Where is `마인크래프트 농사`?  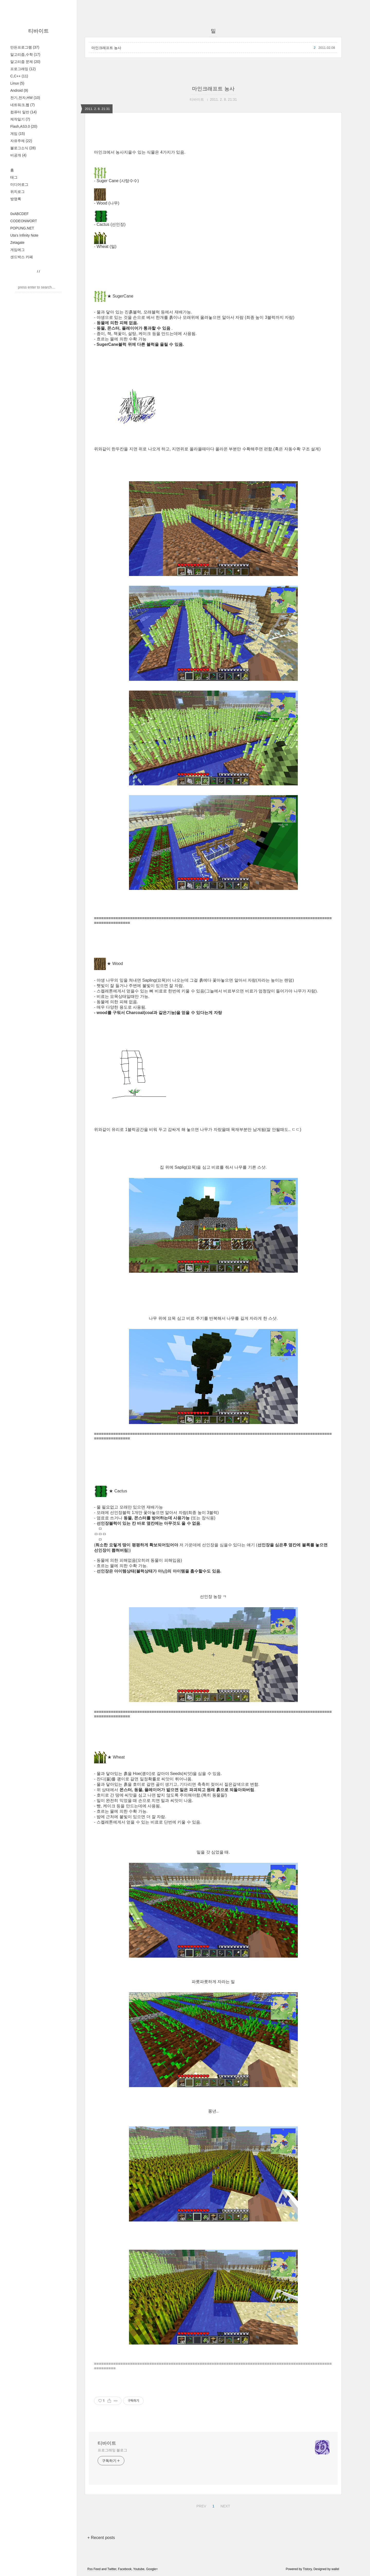 마인크래프트 농사 is located at coordinates (106, 48).